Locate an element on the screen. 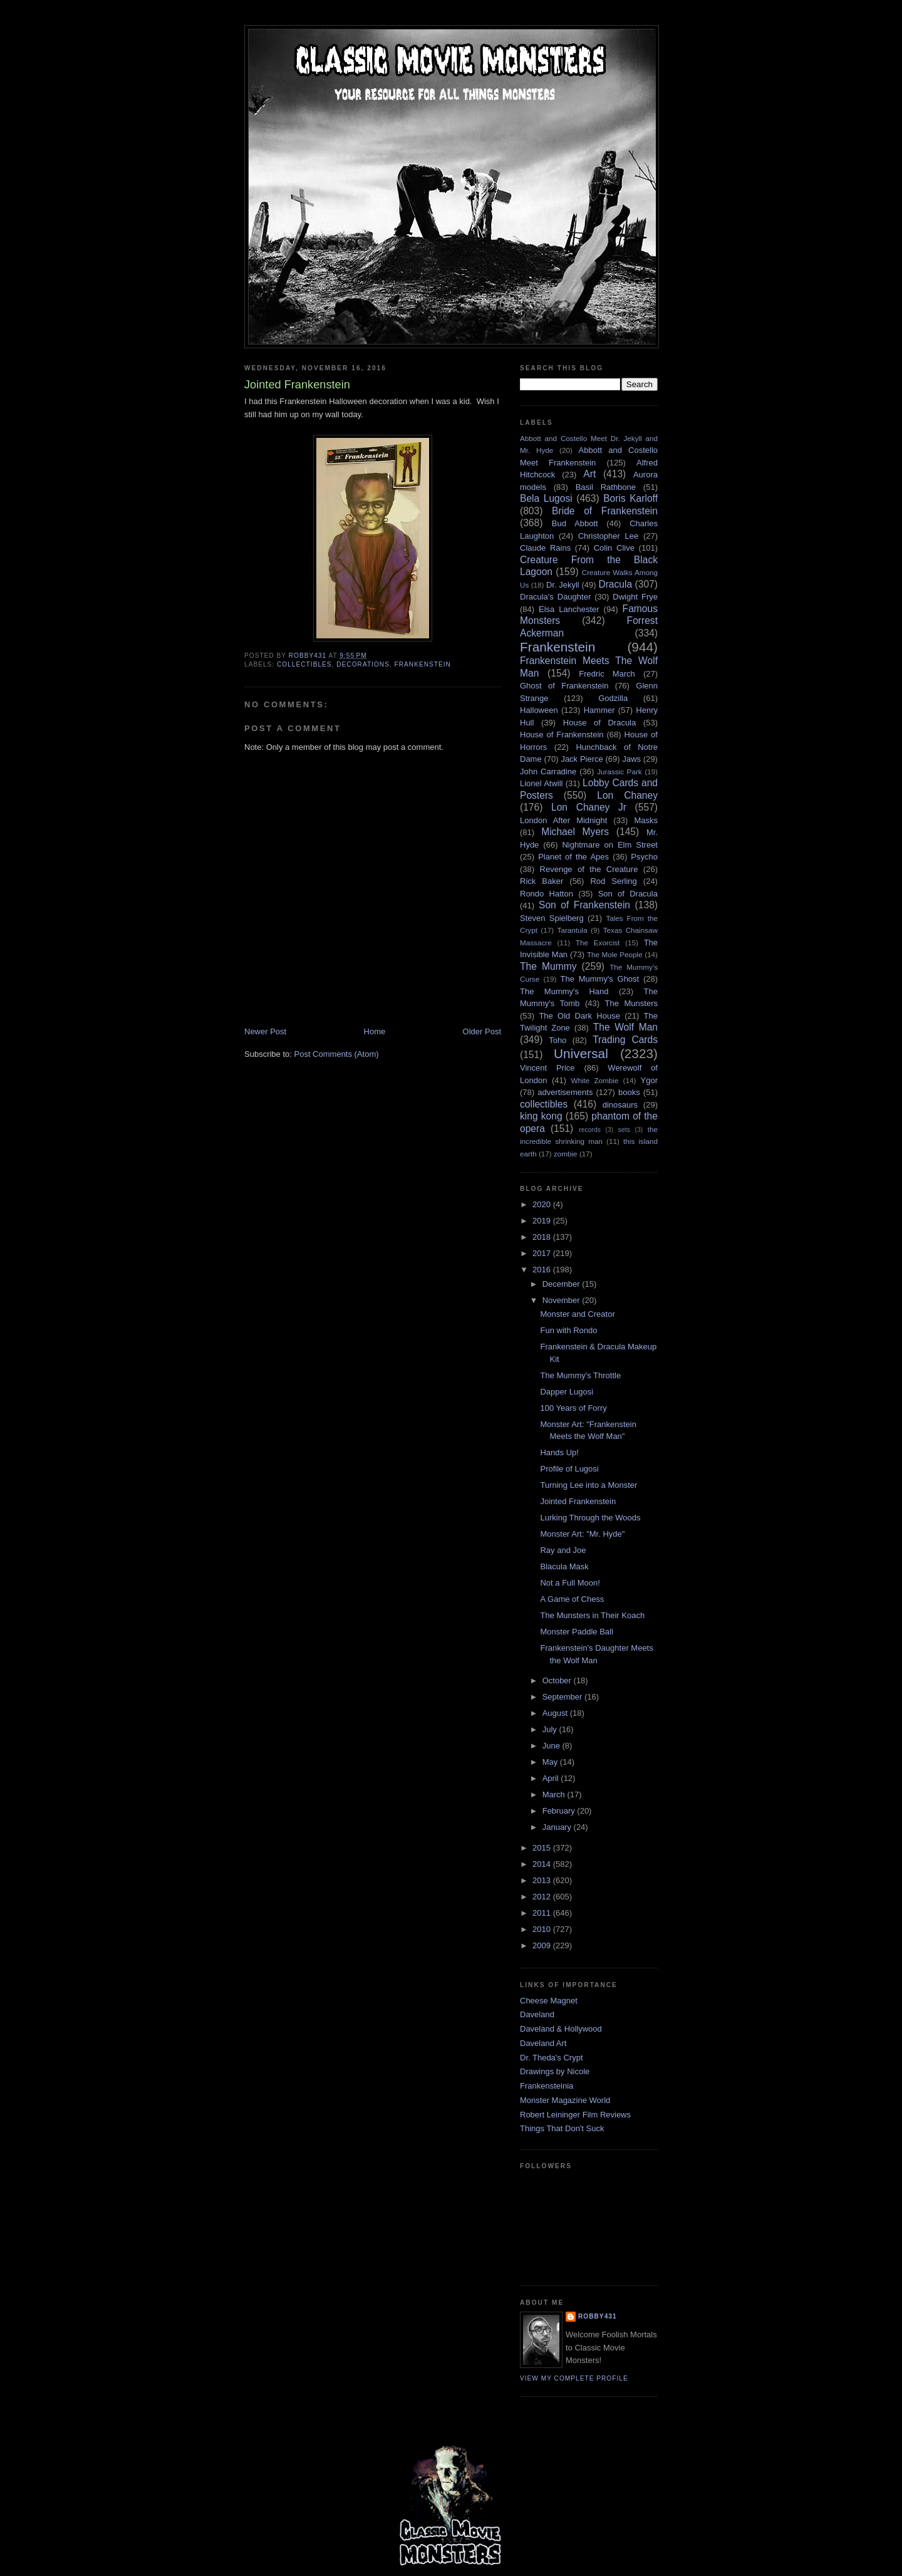 The image size is (902, 2576). Art is located at coordinates (589, 474).